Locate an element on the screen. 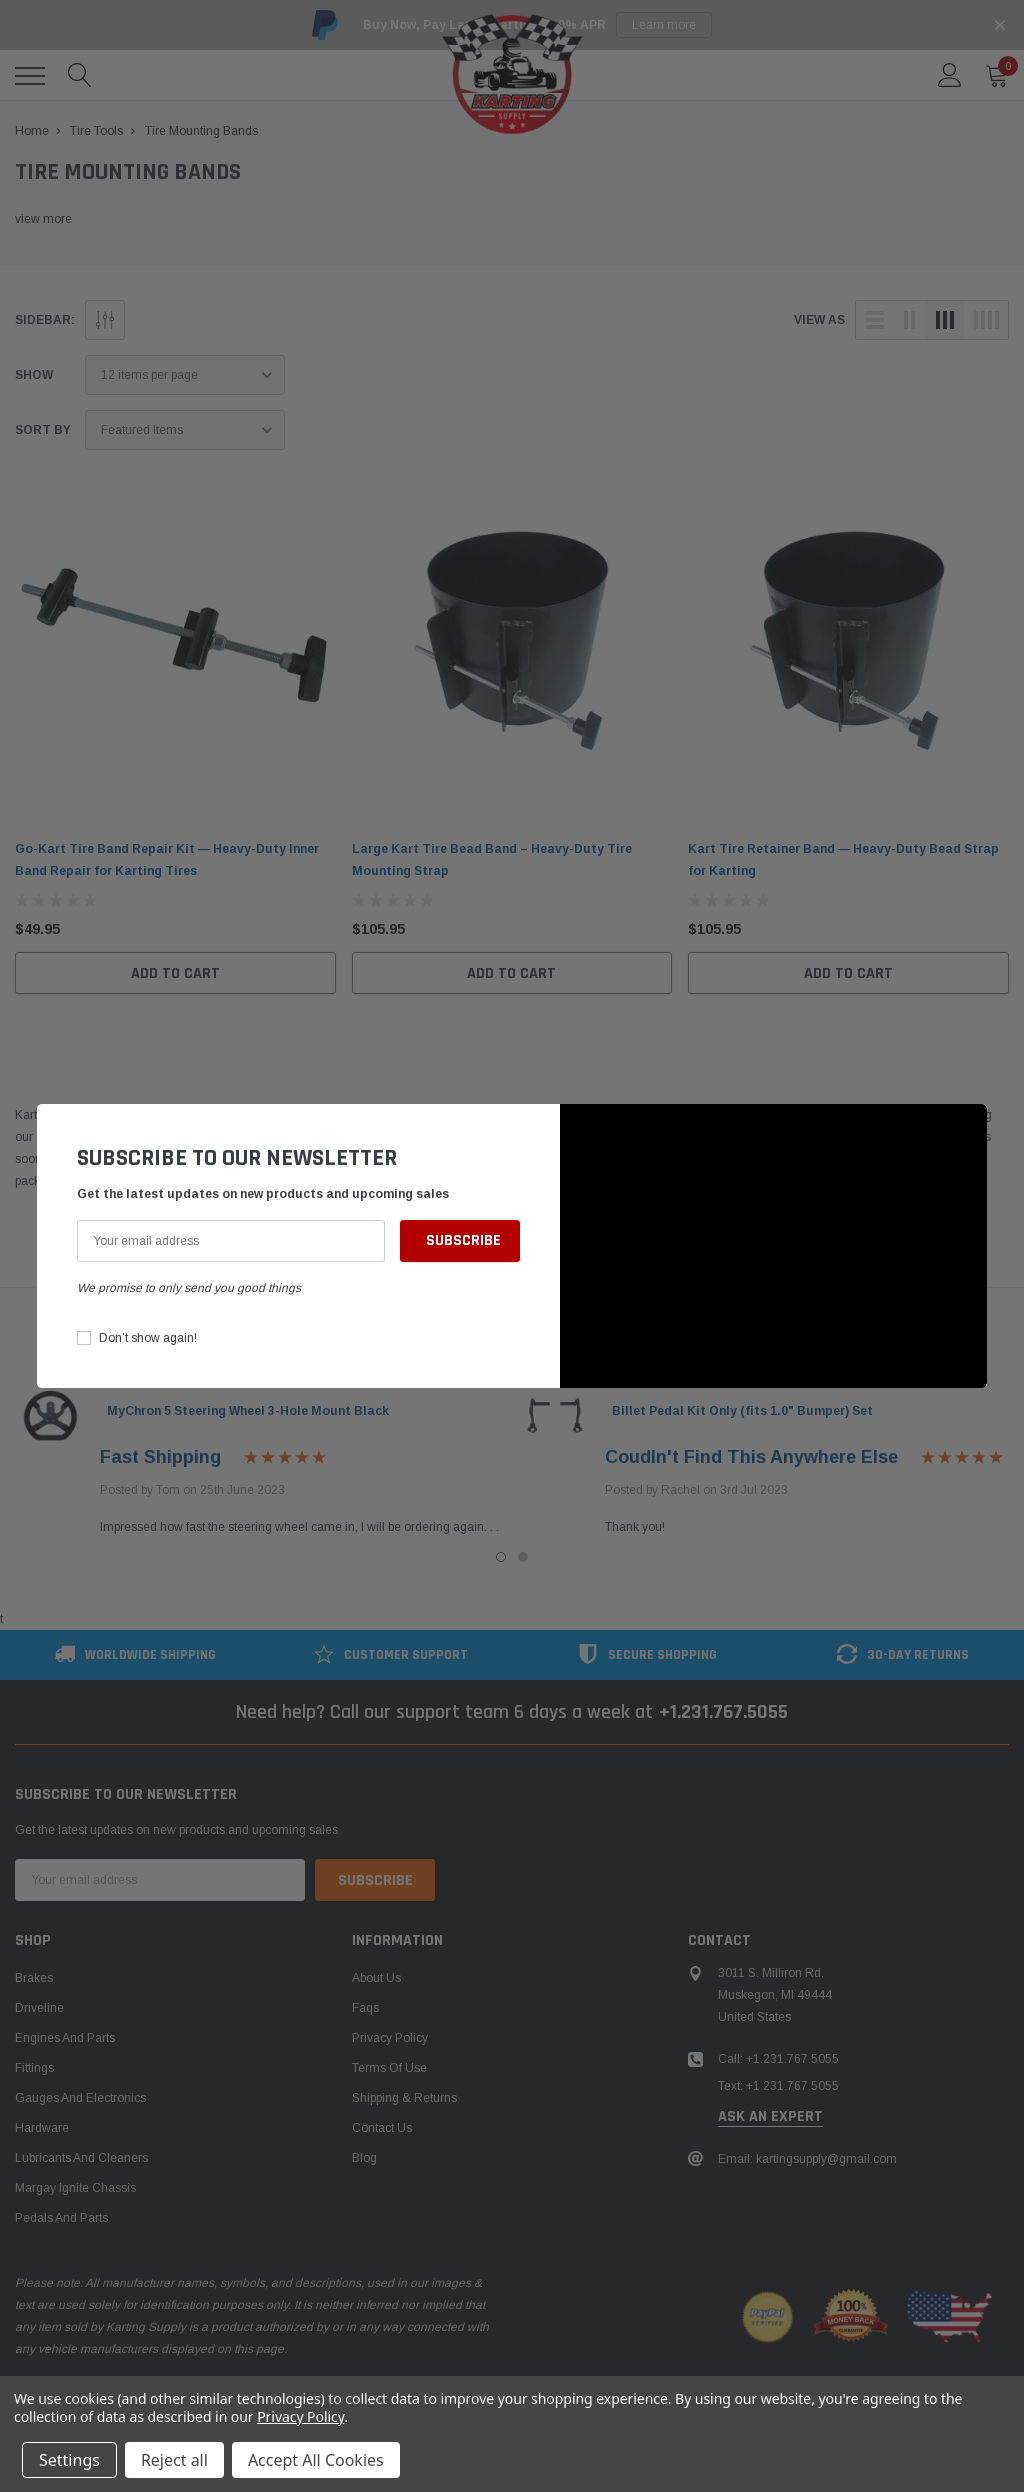  Reject all is located at coordinates (174, 2460).